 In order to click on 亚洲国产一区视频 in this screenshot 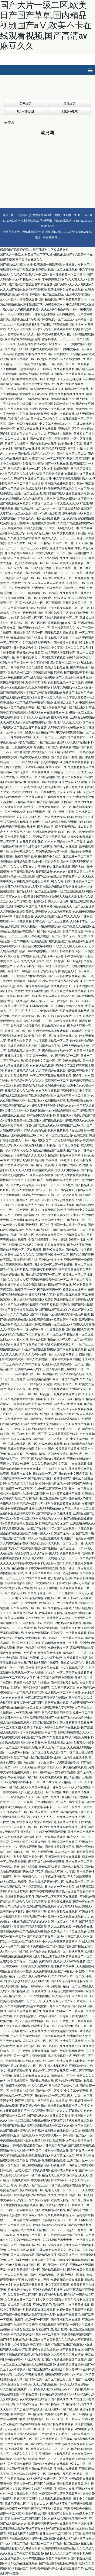, I will do `click(19, 971)`.